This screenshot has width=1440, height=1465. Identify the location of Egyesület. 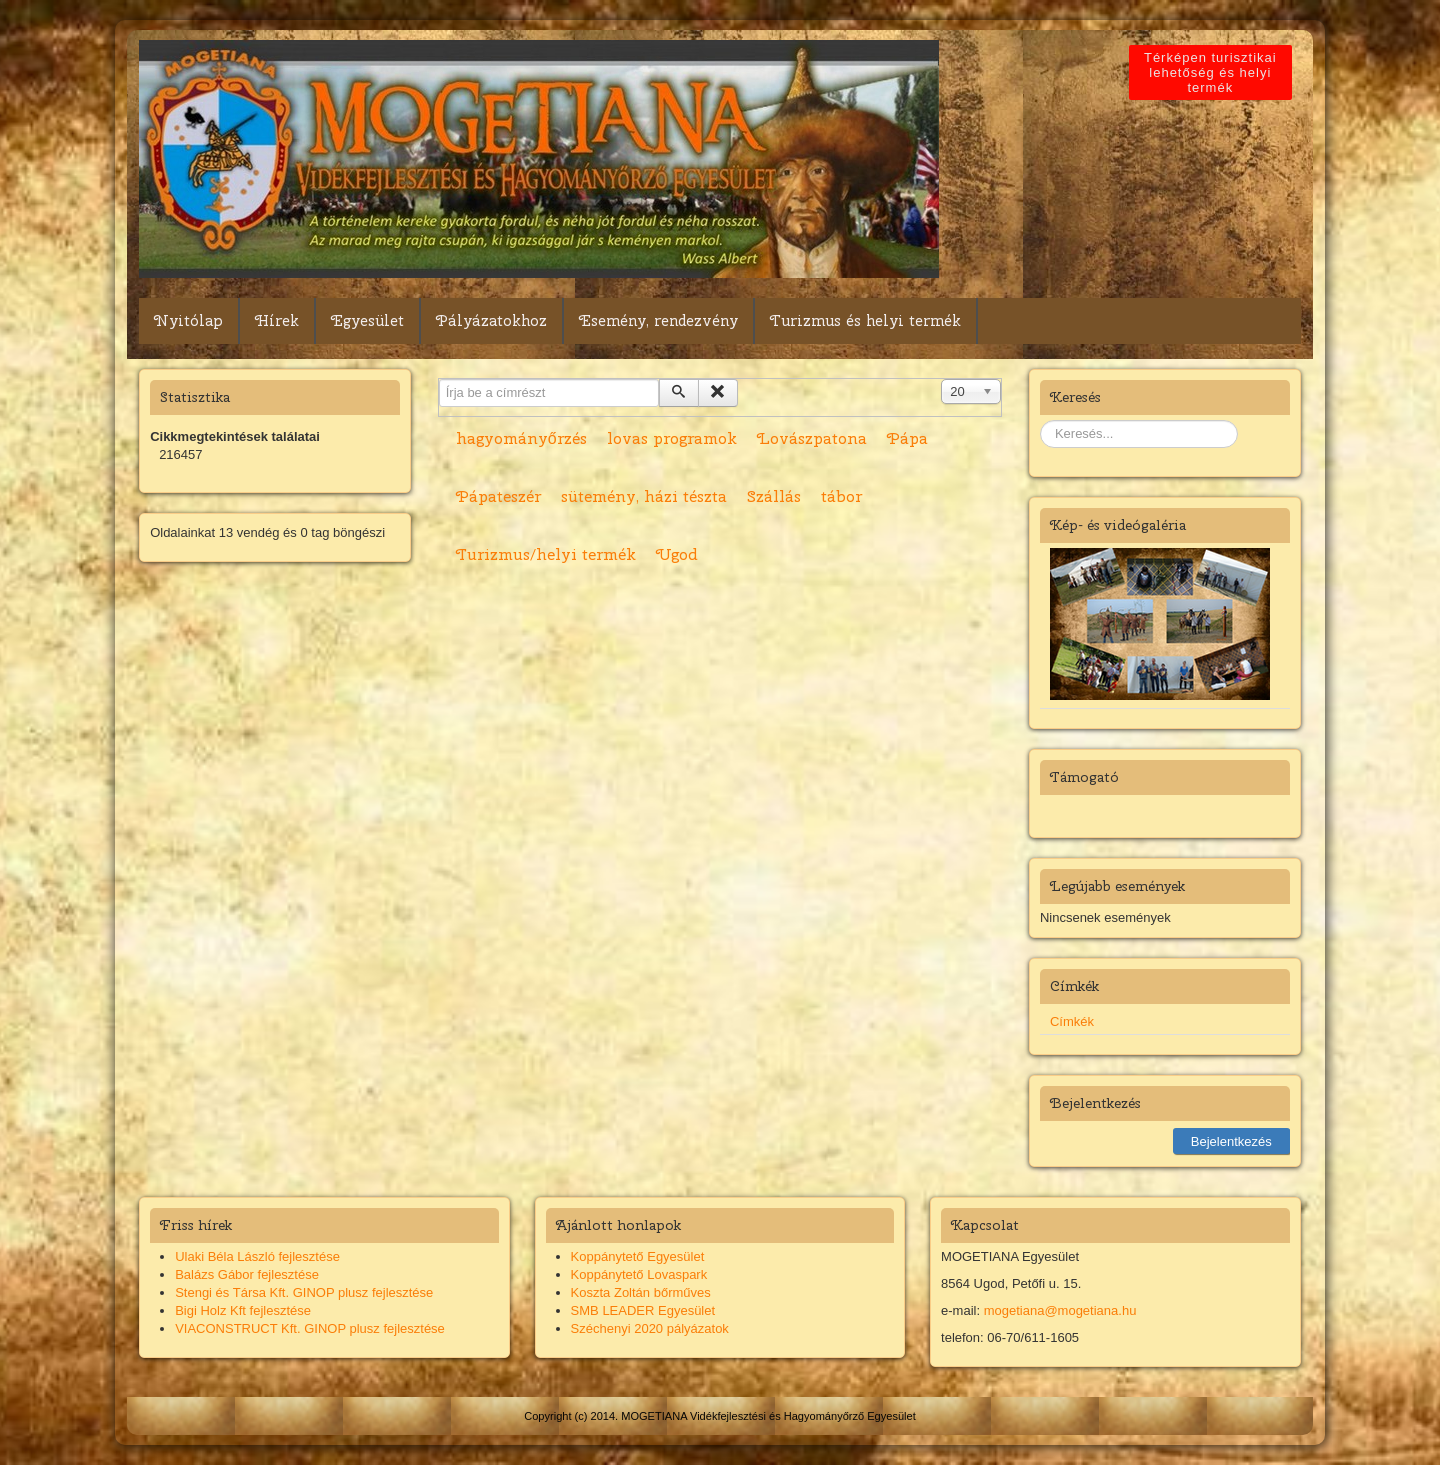
(367, 321).